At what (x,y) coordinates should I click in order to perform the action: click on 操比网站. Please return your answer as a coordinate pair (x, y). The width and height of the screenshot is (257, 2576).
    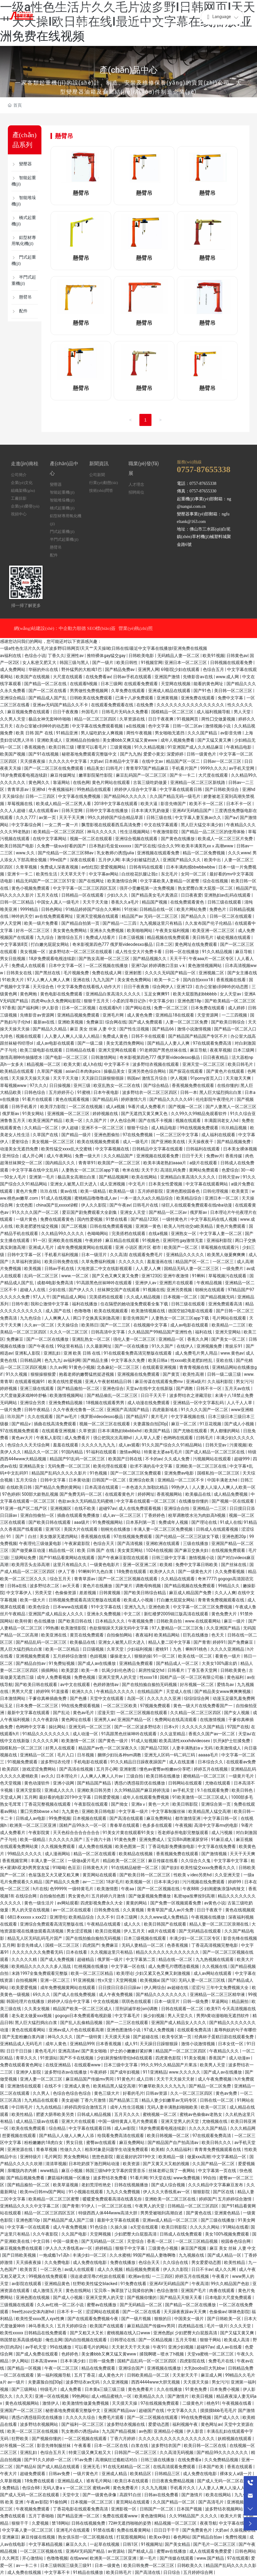
    Looking at the image, I should click on (58, 1726).